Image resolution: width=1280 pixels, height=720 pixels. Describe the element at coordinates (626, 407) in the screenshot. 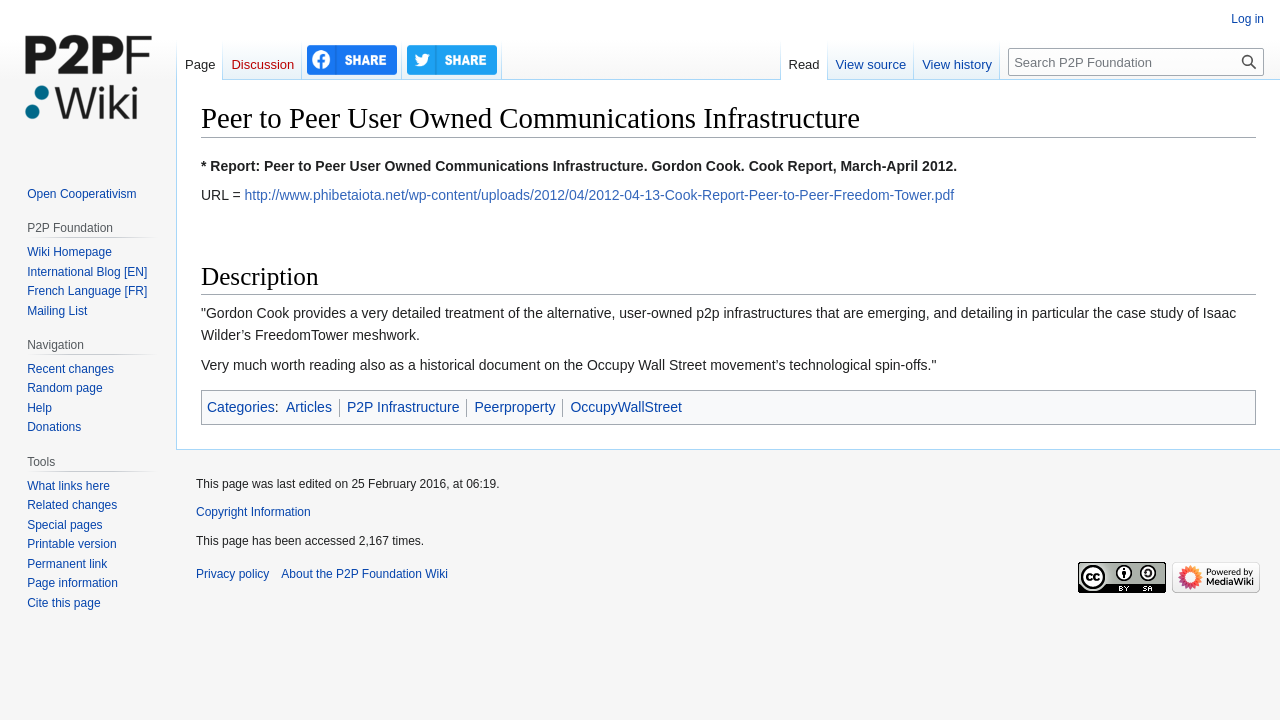

I see `OccupyWallStreet` at that location.